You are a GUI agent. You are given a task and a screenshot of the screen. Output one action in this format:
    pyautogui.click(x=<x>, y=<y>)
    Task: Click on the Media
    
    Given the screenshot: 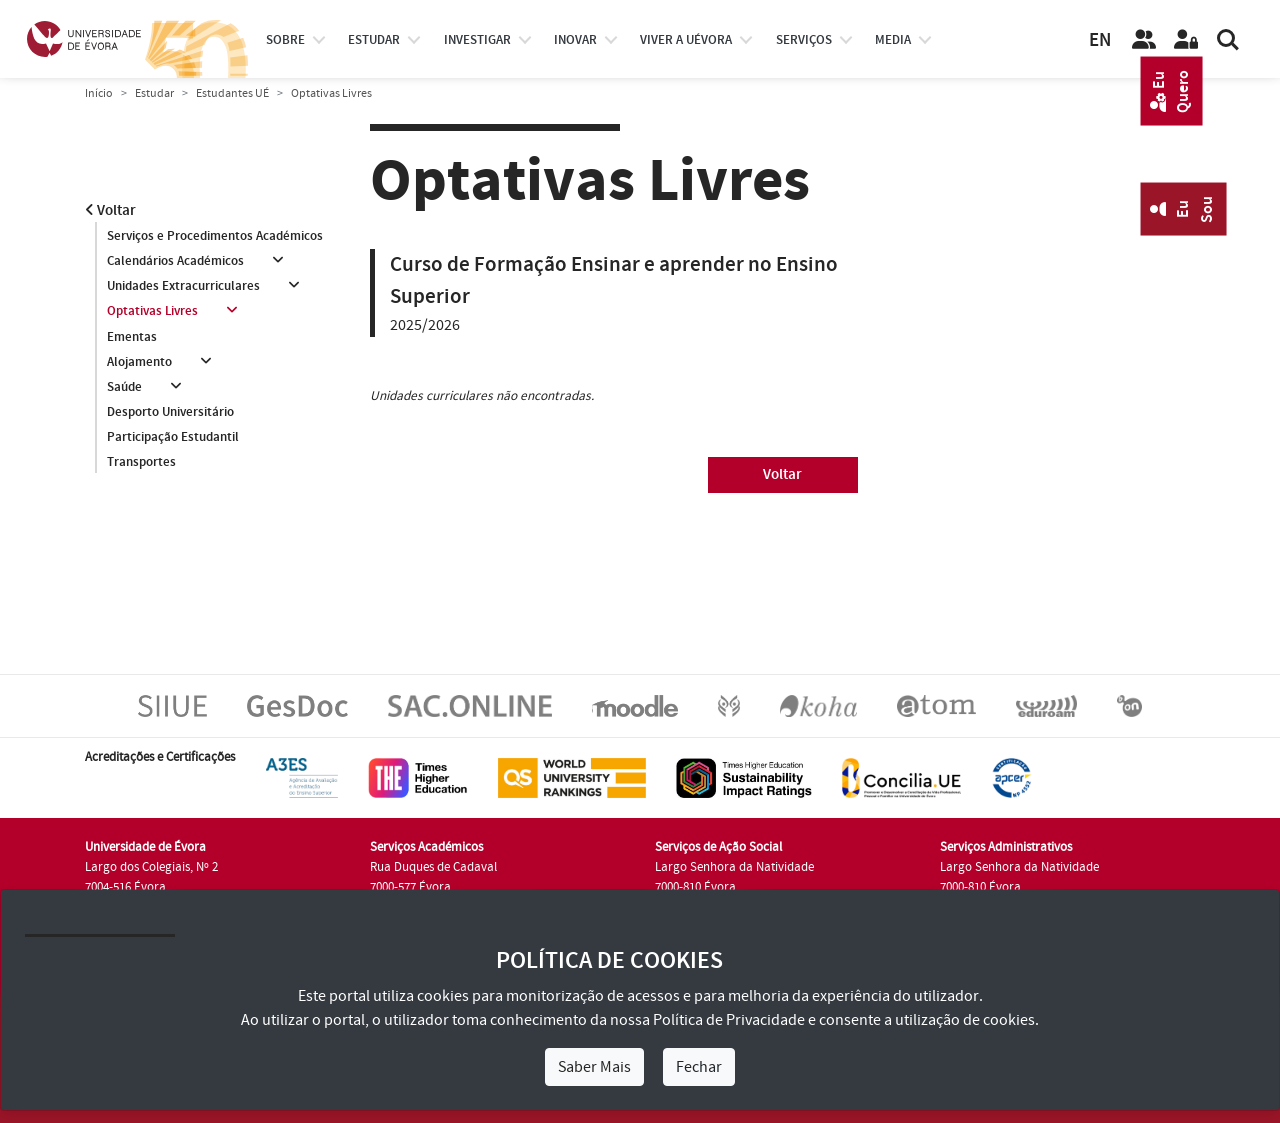 What is the action you would take?
    pyautogui.click(x=893, y=40)
    